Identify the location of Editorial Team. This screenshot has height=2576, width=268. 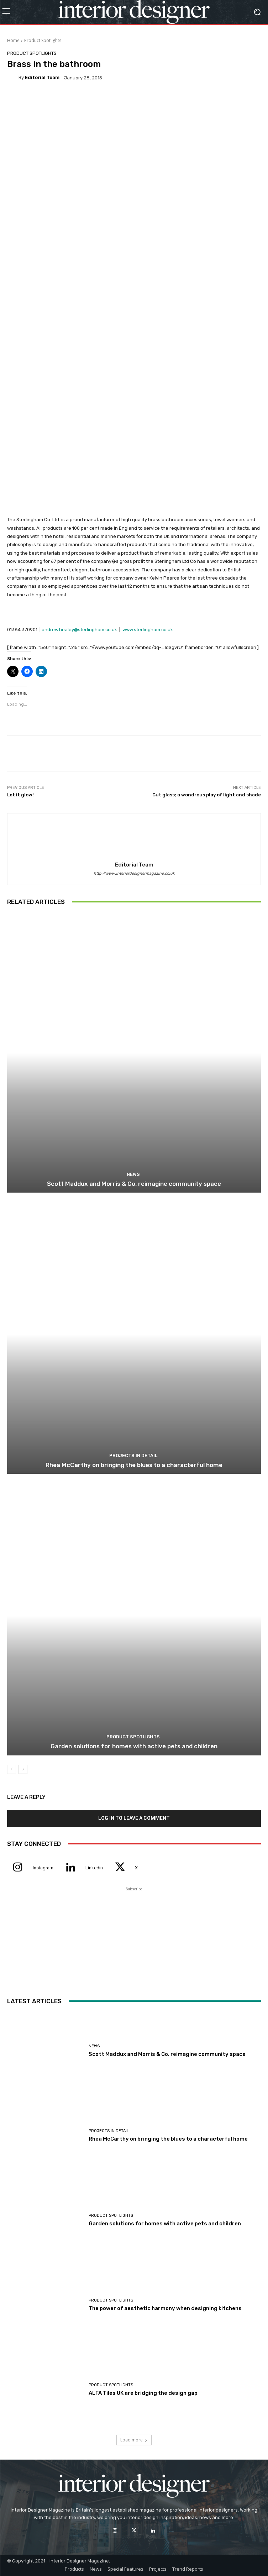
(42, 77).